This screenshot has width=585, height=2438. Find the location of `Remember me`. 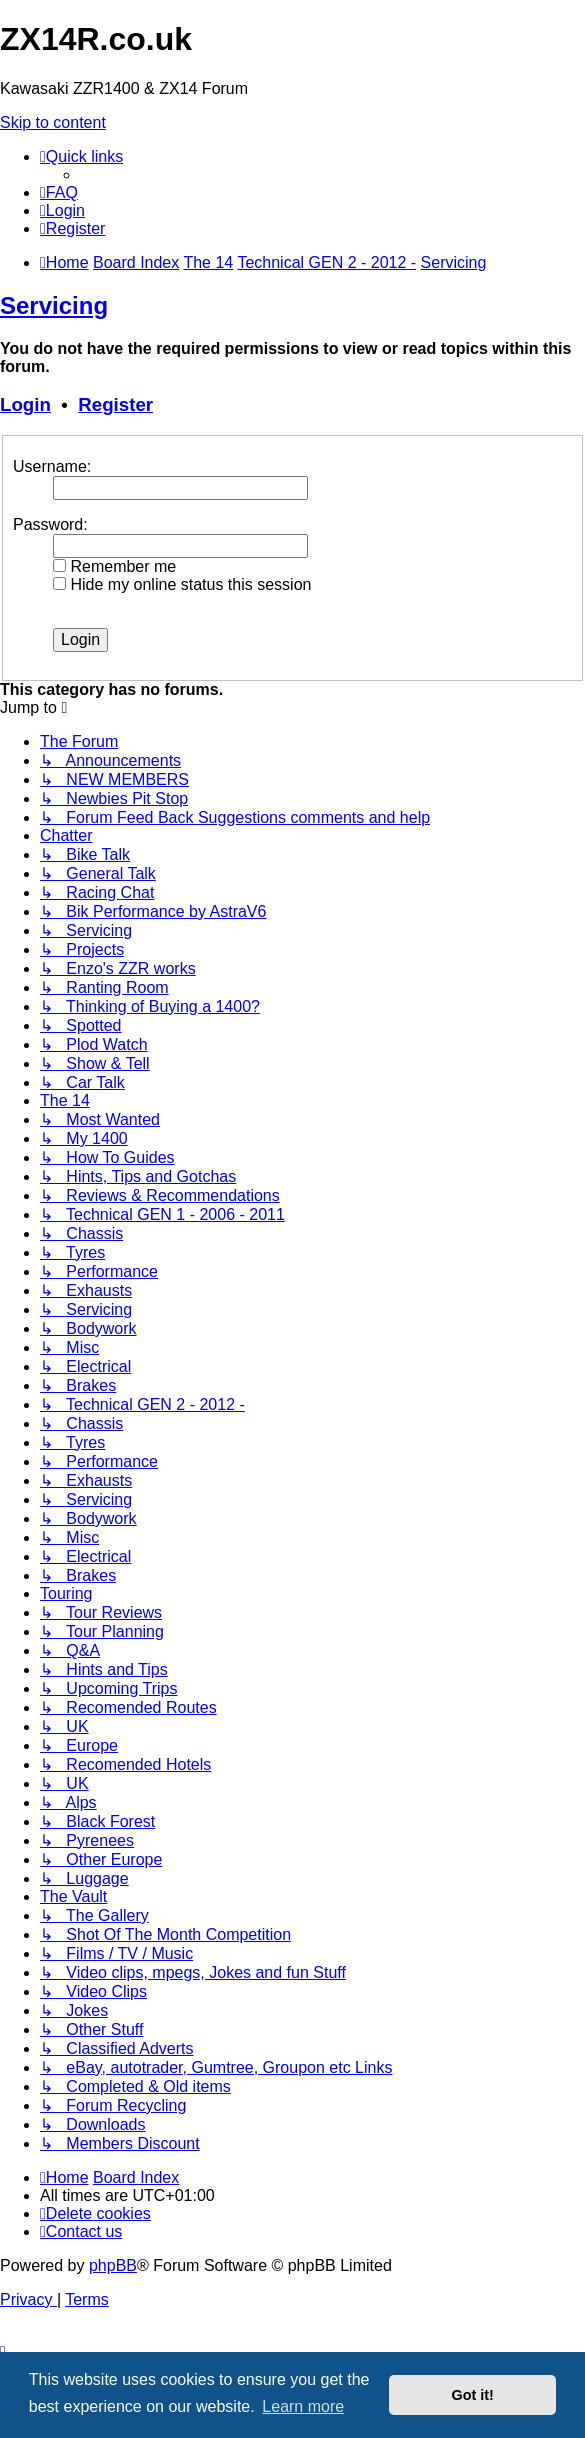

Remember me is located at coordinates (114, 566).